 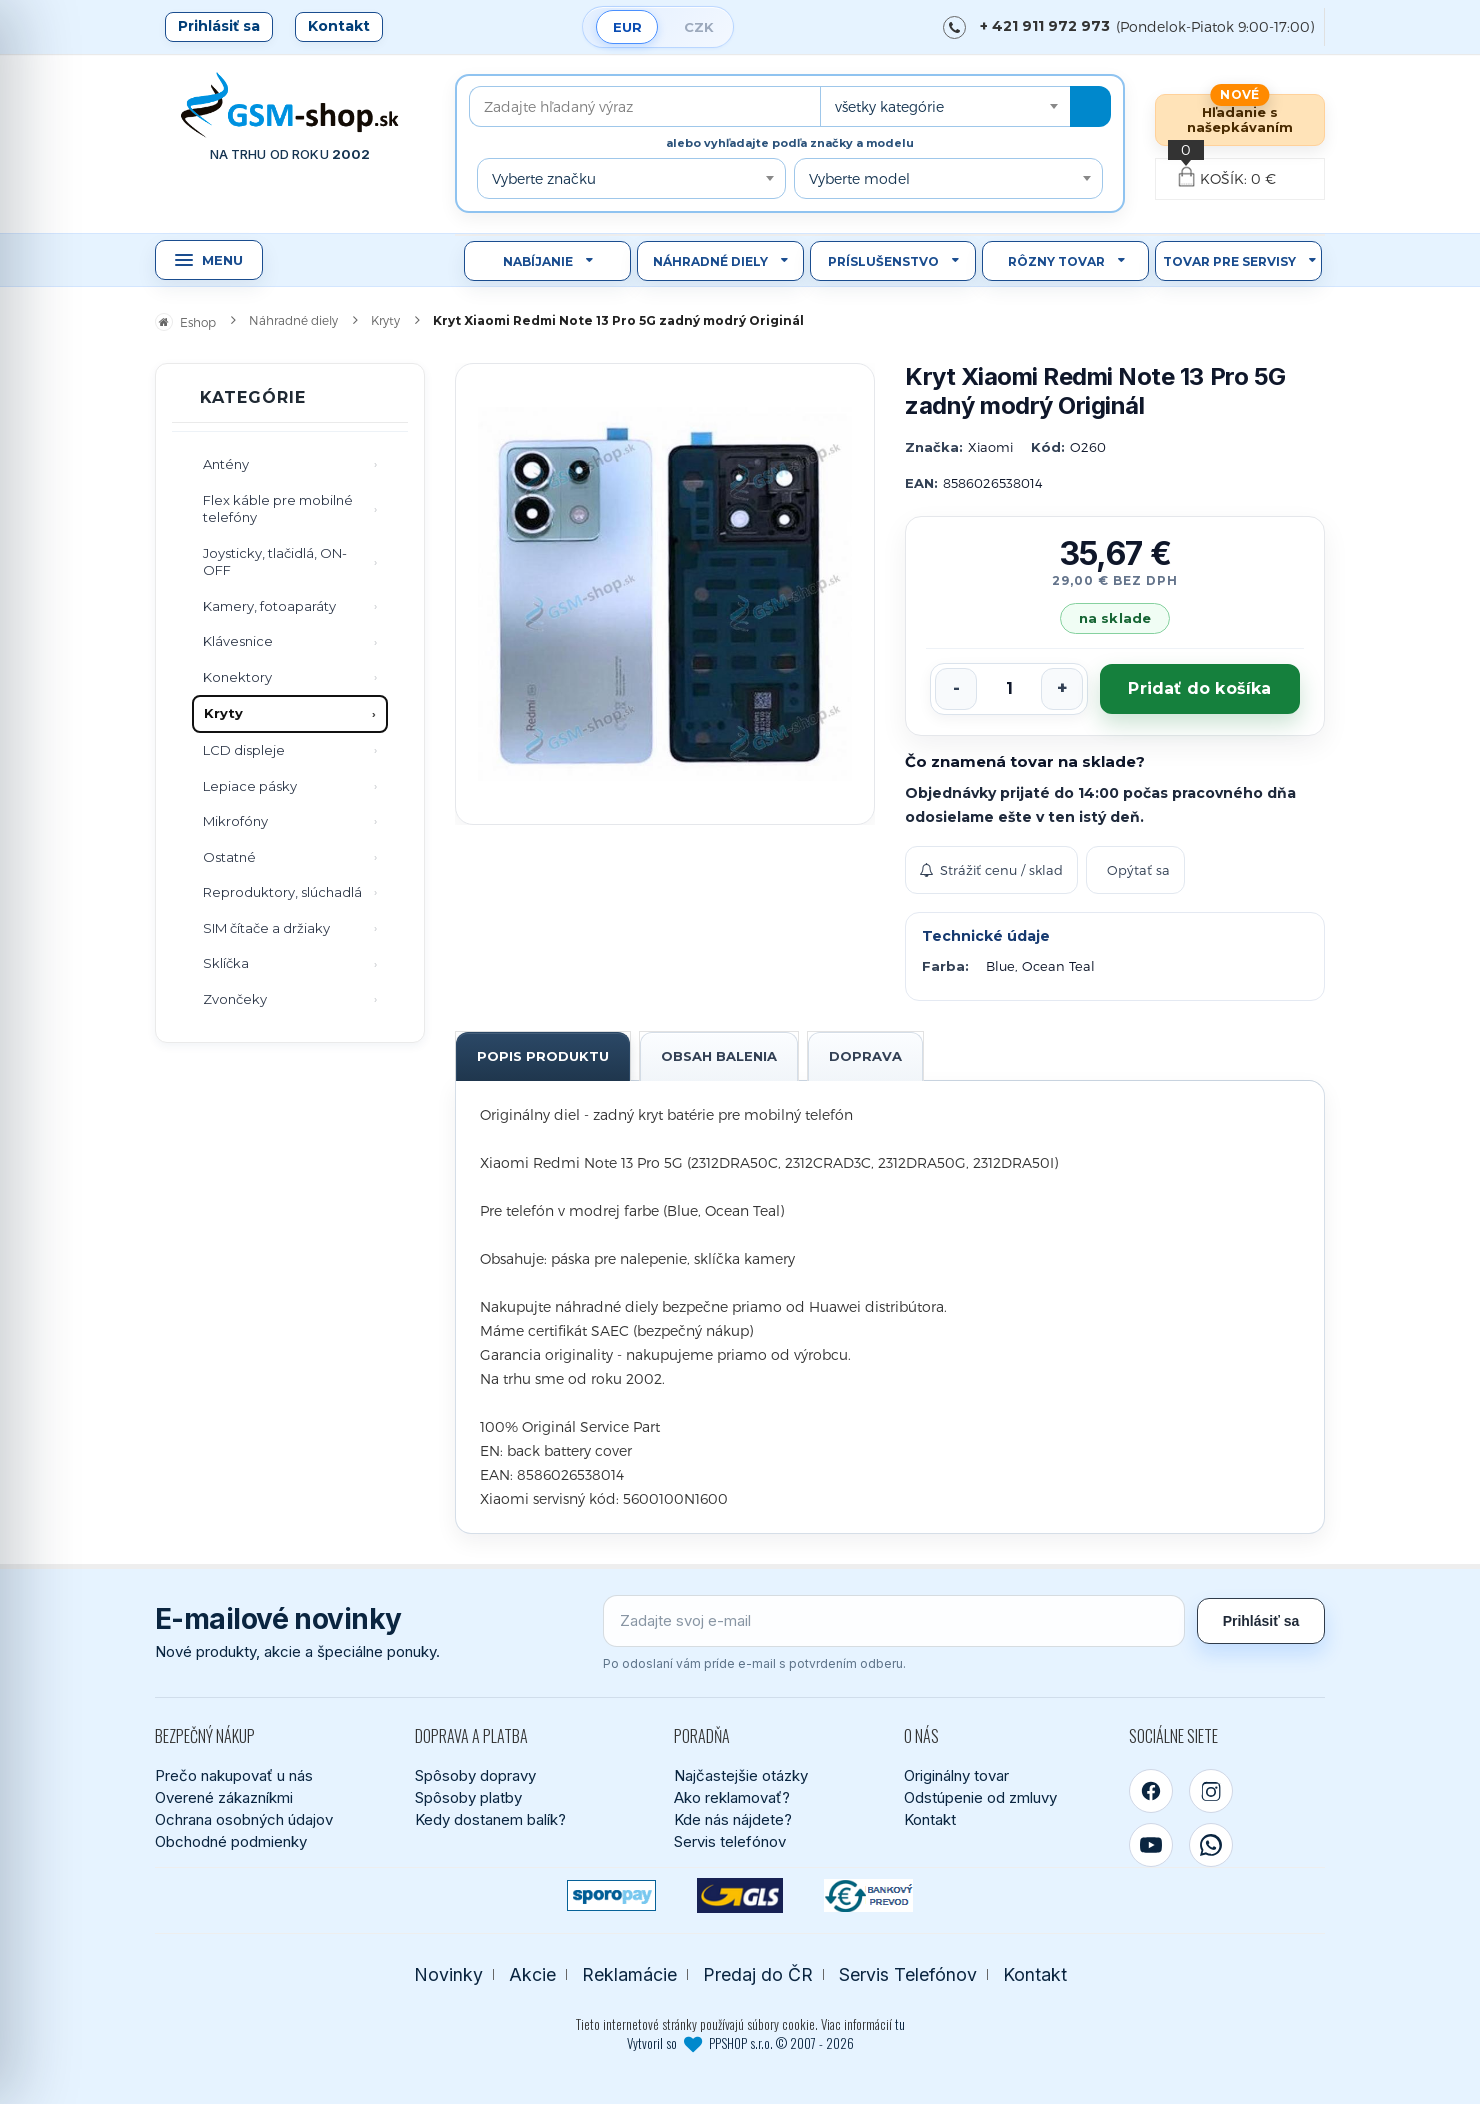 I want to click on Strážiť cenu / sklad, so click(x=991, y=870).